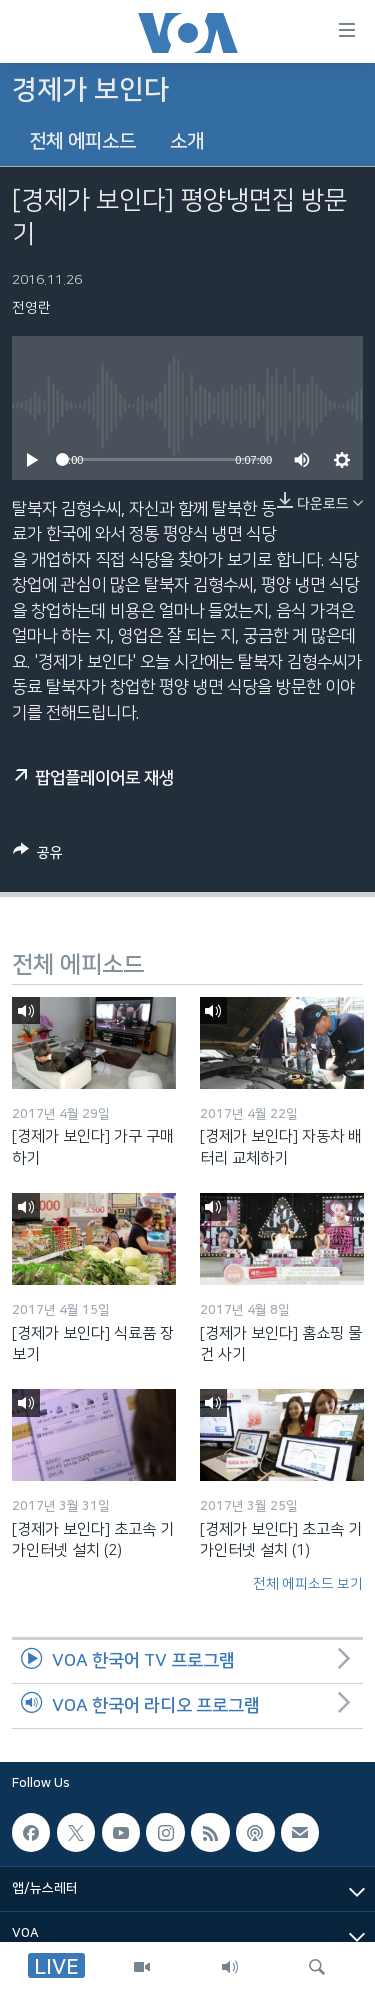 Image resolution: width=375 pixels, height=1992 pixels. What do you see at coordinates (187, 141) in the screenshot?
I see `소개` at bounding box center [187, 141].